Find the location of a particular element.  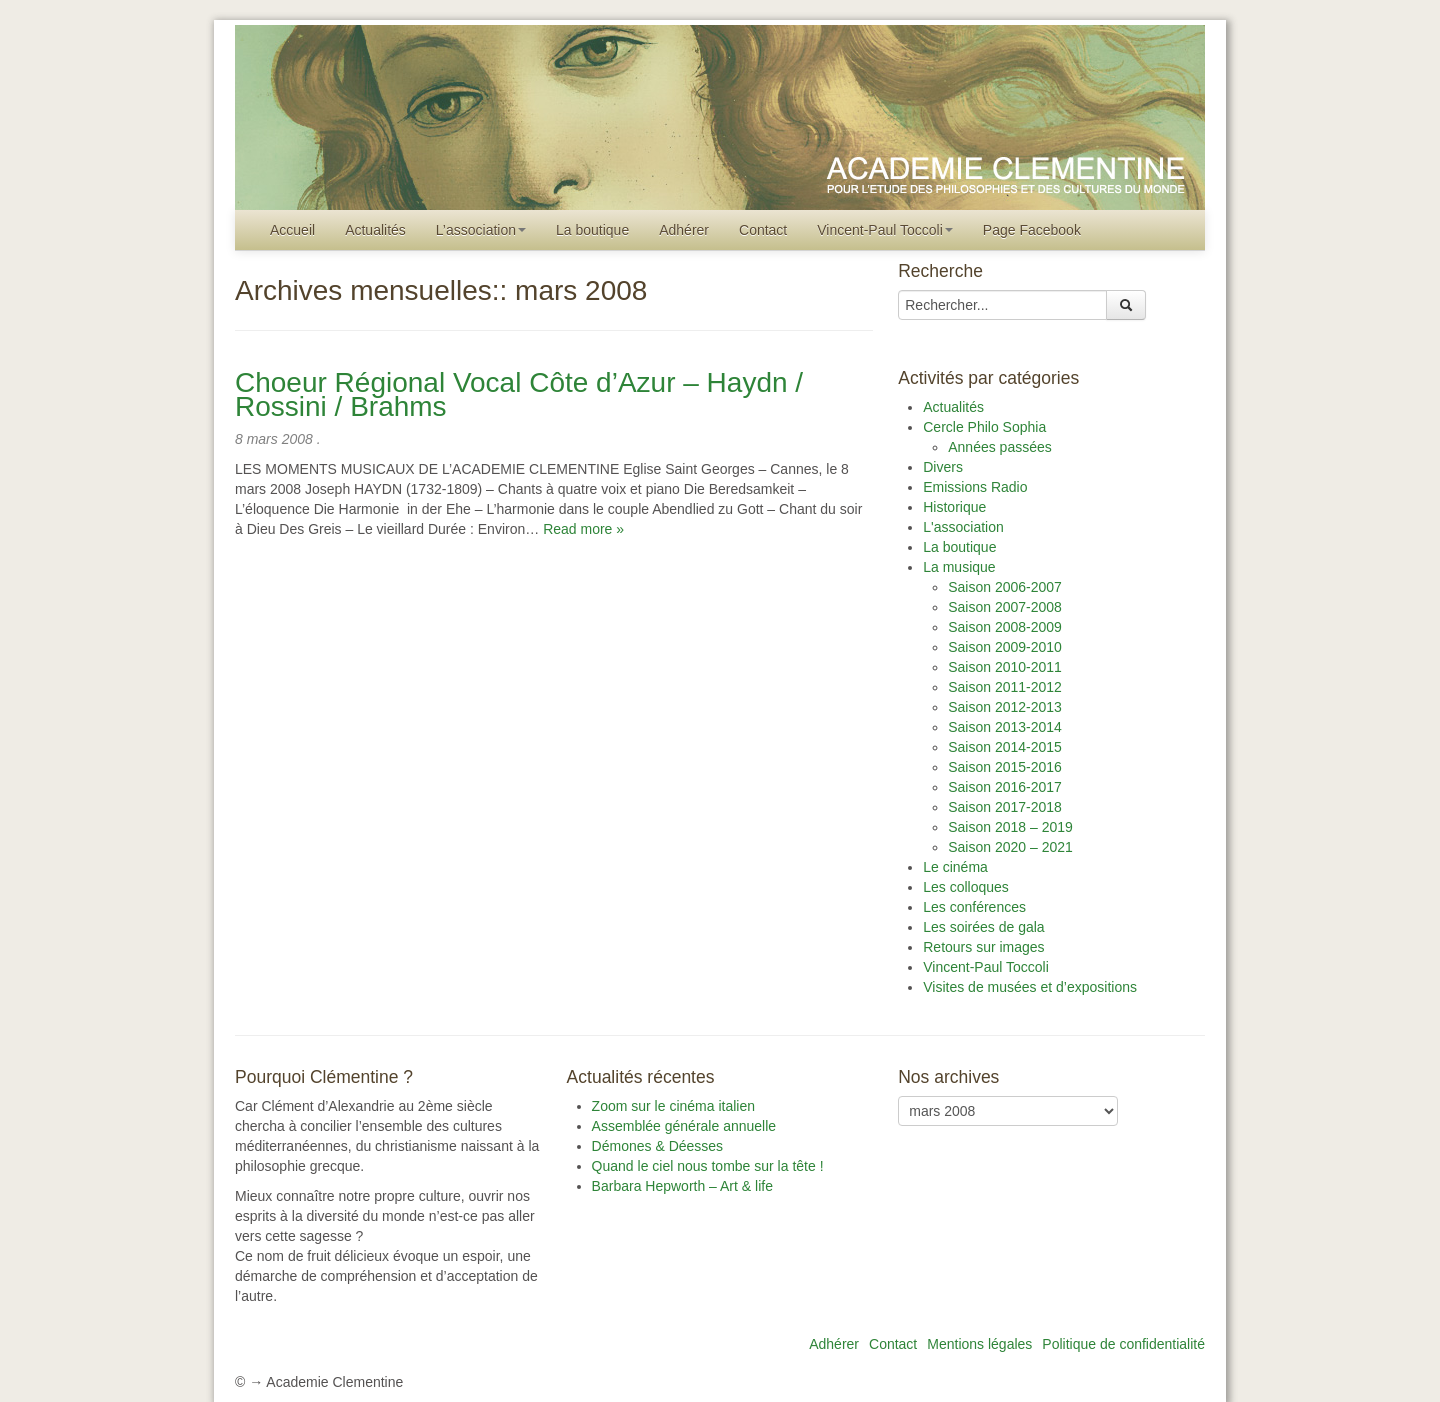

Saison 2009-2010 is located at coordinates (1005, 647).